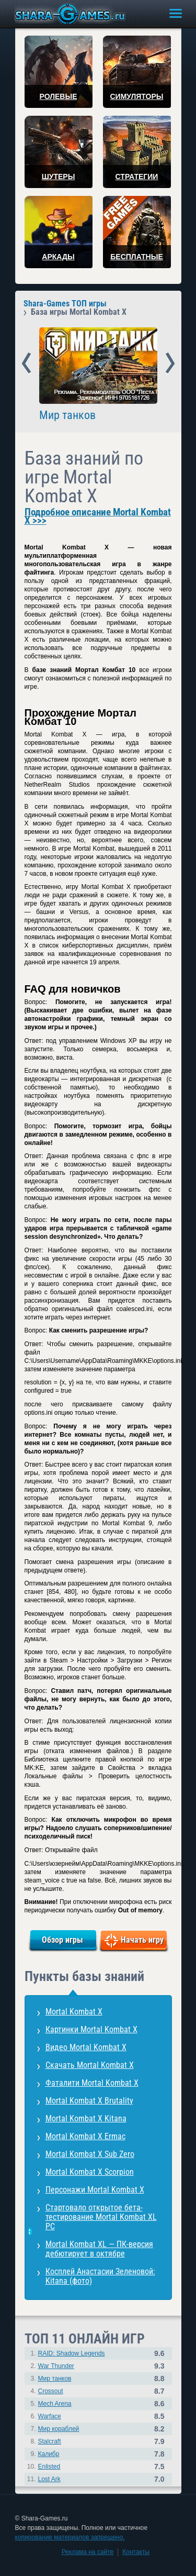 The height and width of the screenshot is (2576, 196). What do you see at coordinates (92, 2083) in the screenshot?
I see `Фаталити Mortal Kombat X` at bounding box center [92, 2083].